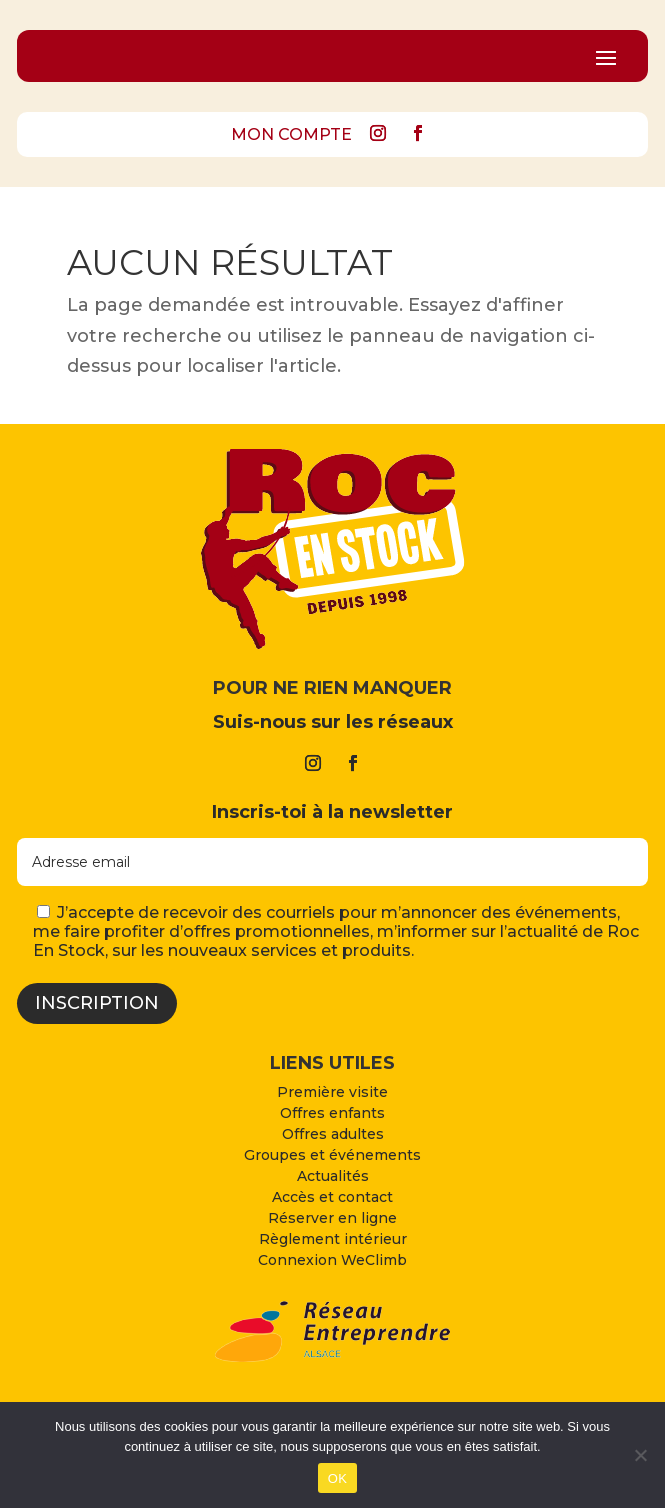  Describe the element at coordinates (332, 1092) in the screenshot. I see `Première visite` at that location.